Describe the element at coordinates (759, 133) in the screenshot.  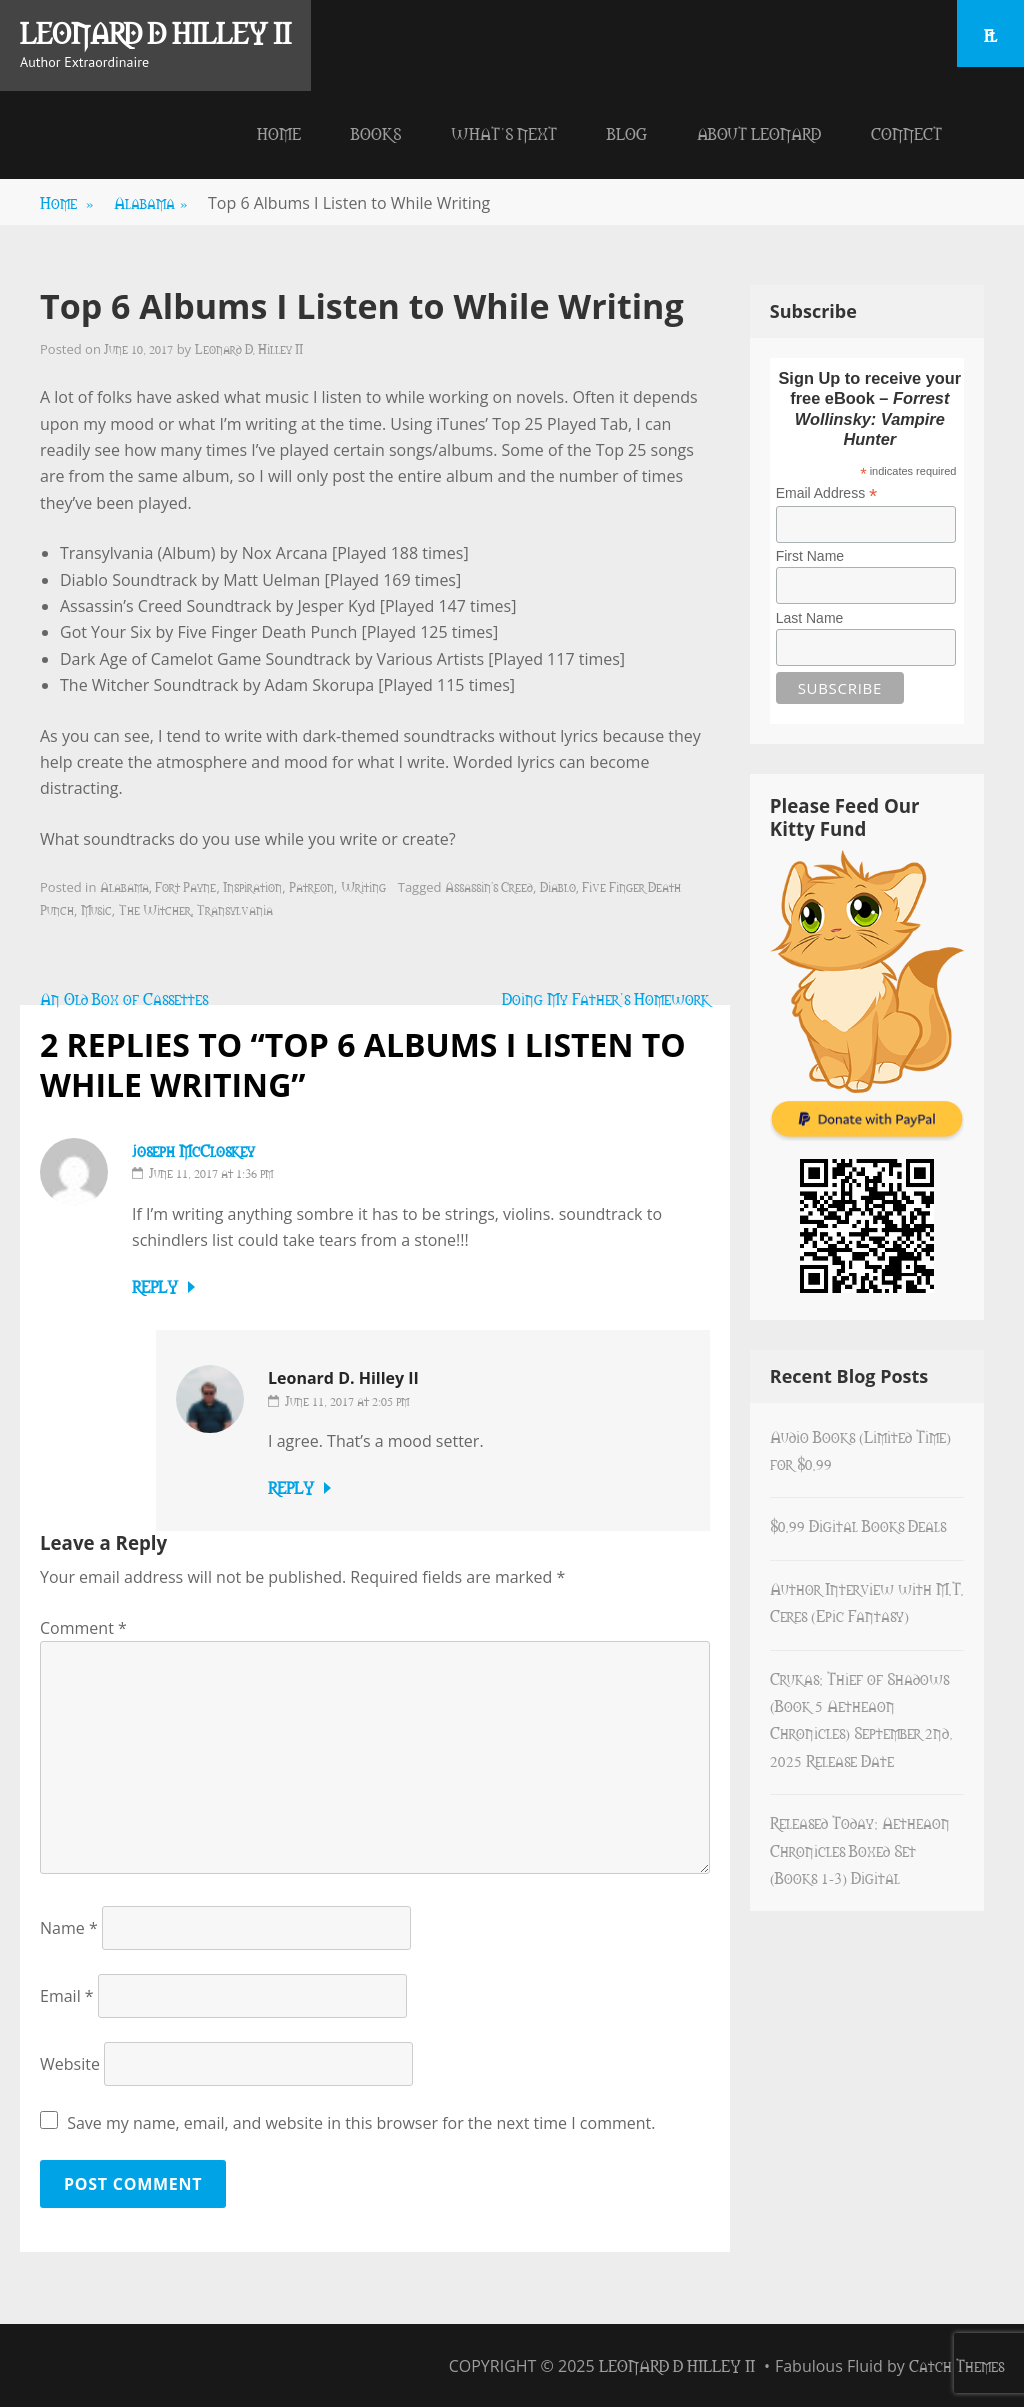
I see `About Leonard` at that location.